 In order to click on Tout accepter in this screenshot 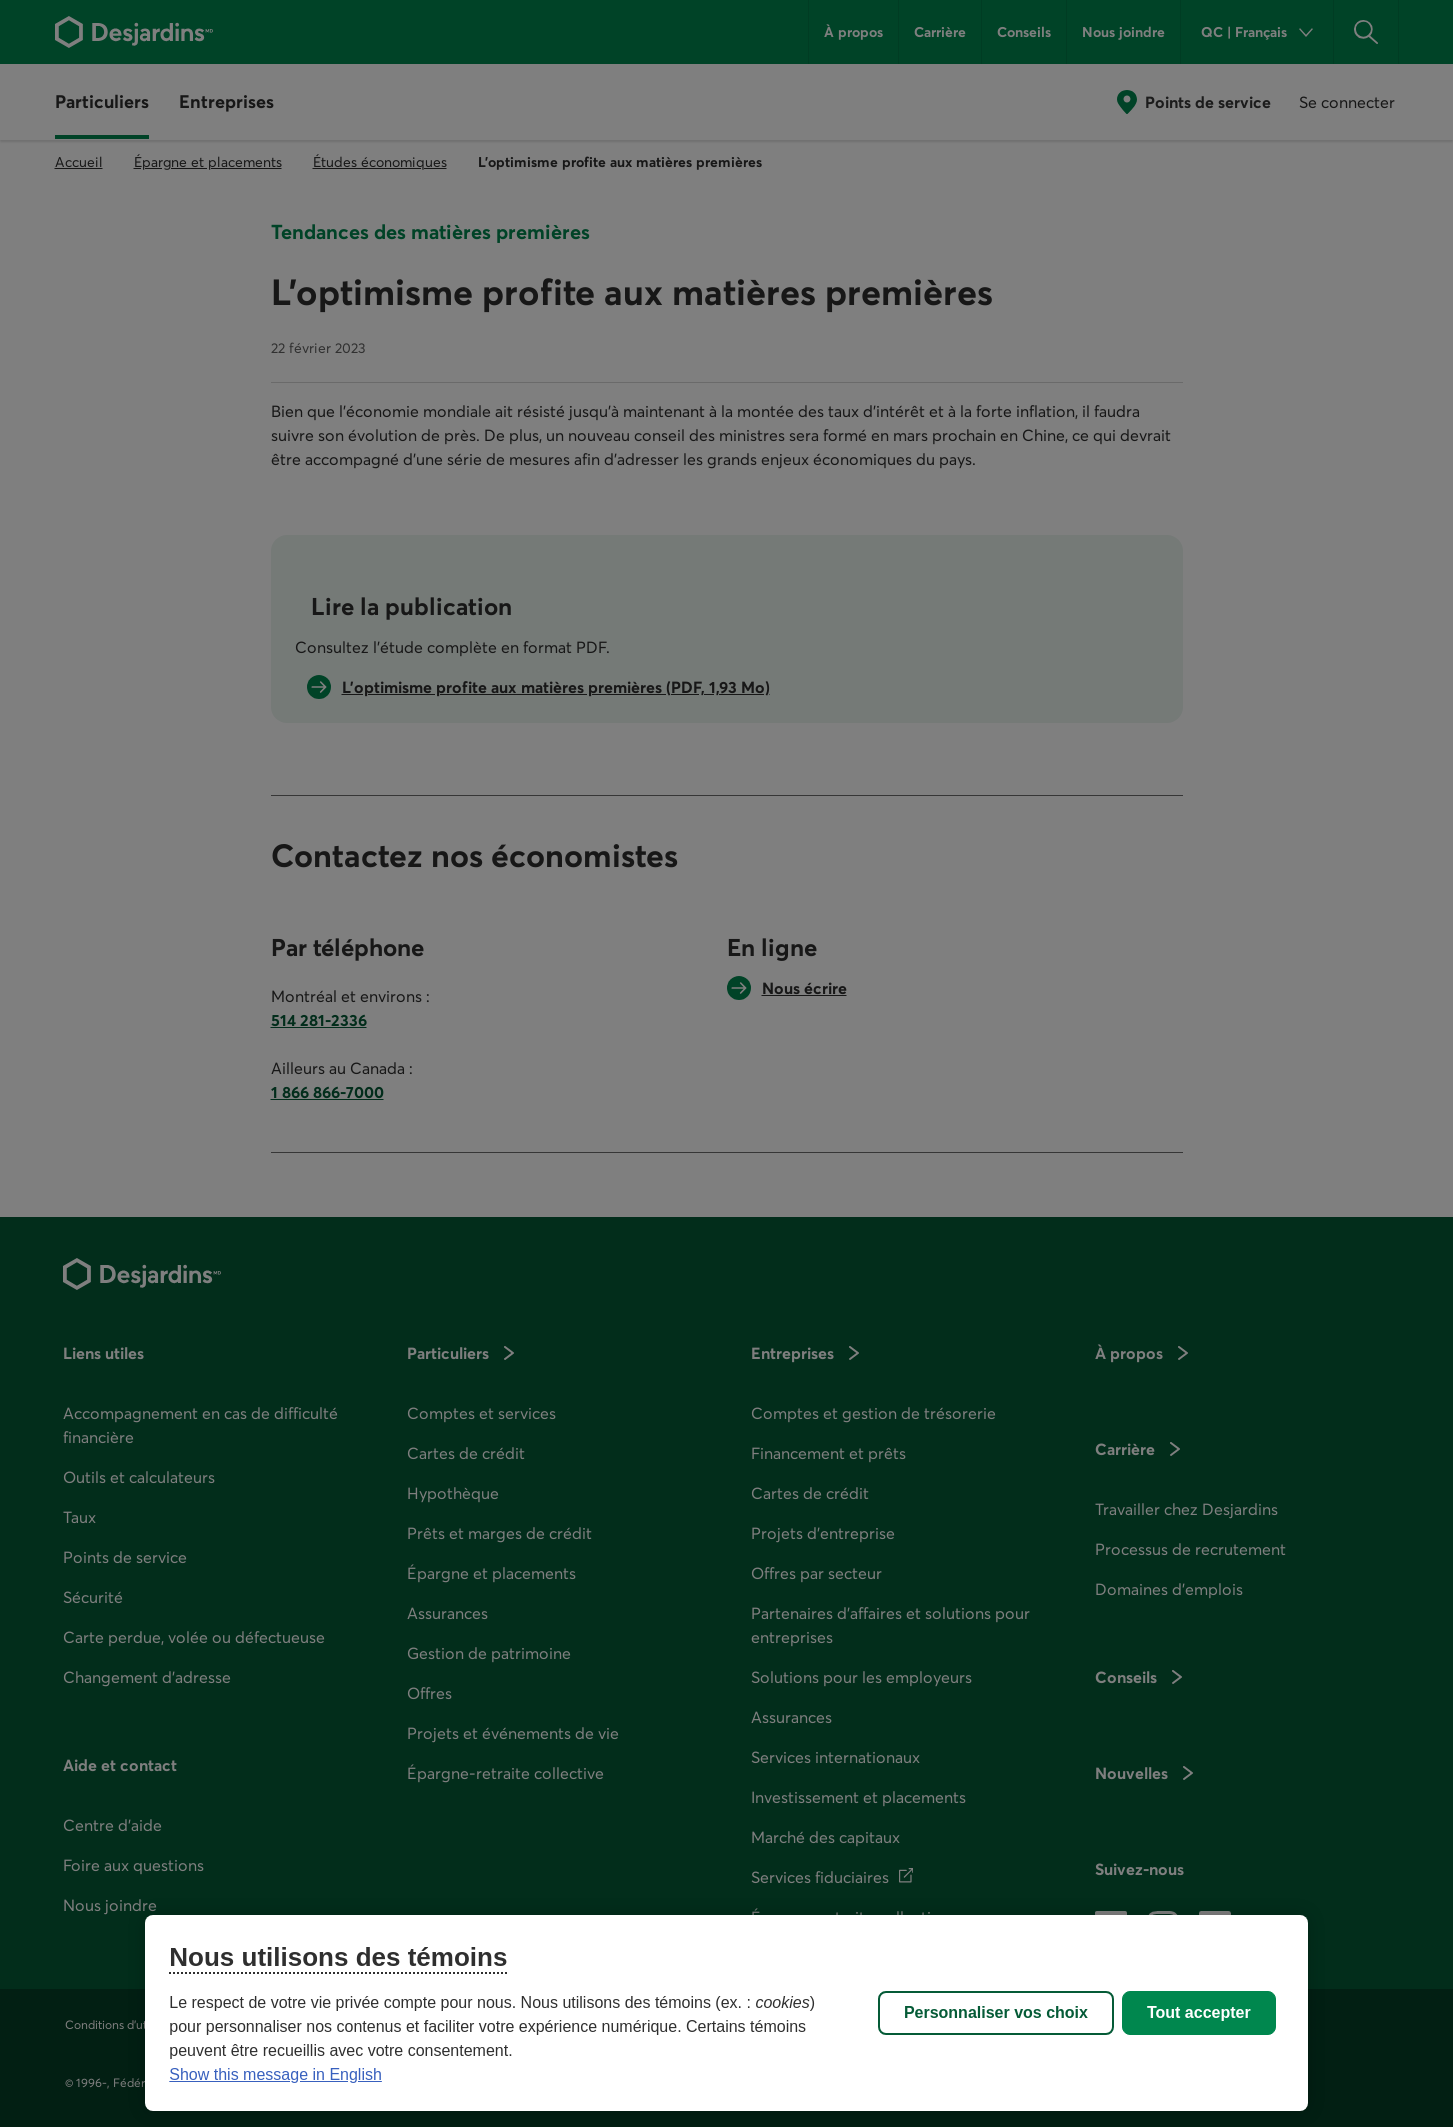, I will do `click(1199, 2012)`.